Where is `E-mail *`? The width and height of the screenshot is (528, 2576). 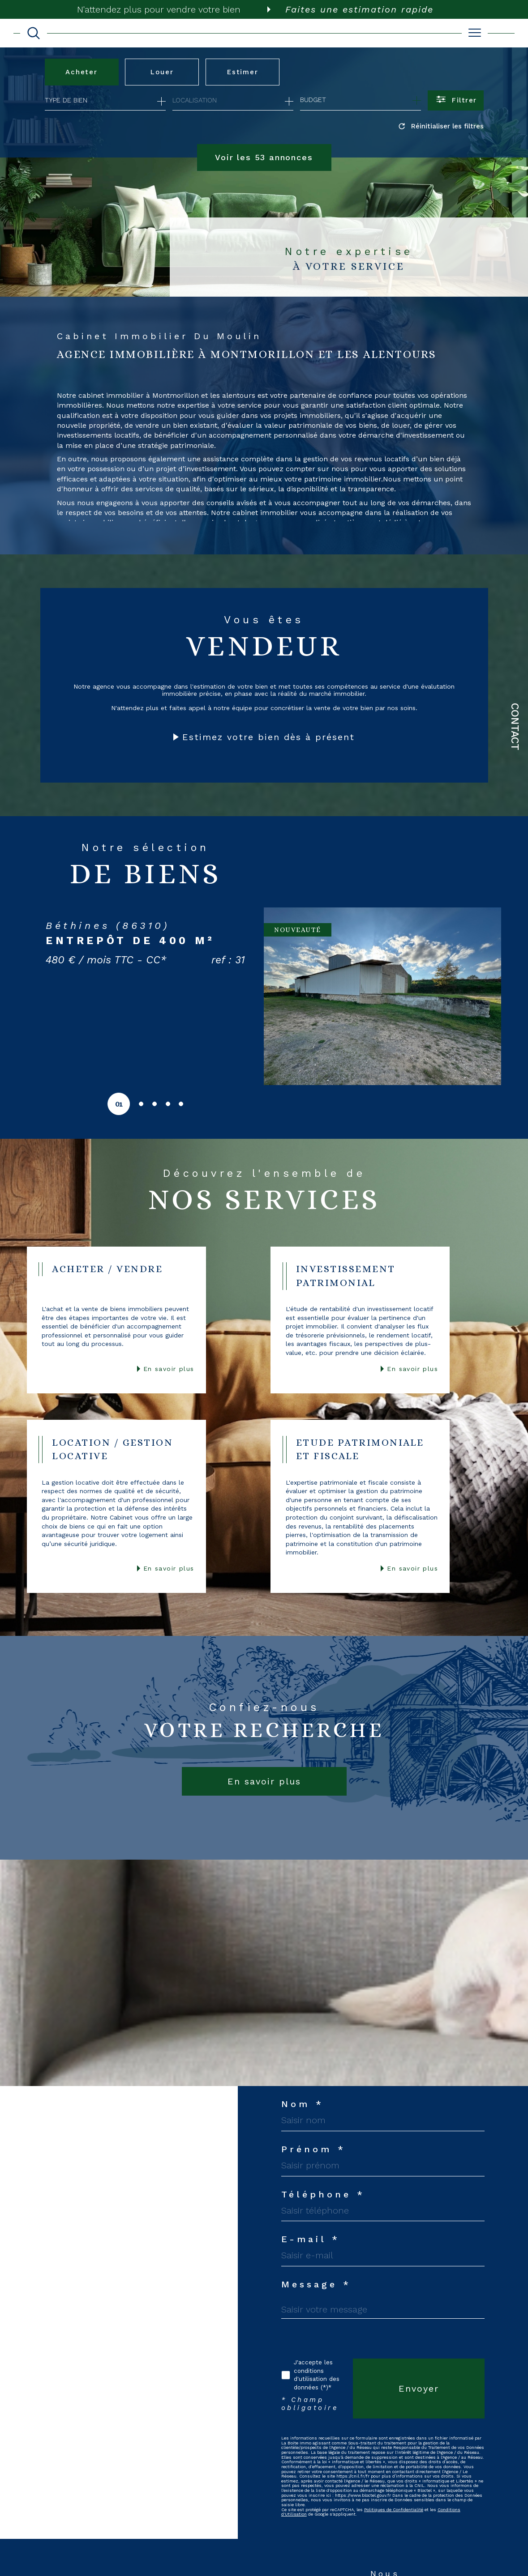 E-mail * is located at coordinates (310, 2239).